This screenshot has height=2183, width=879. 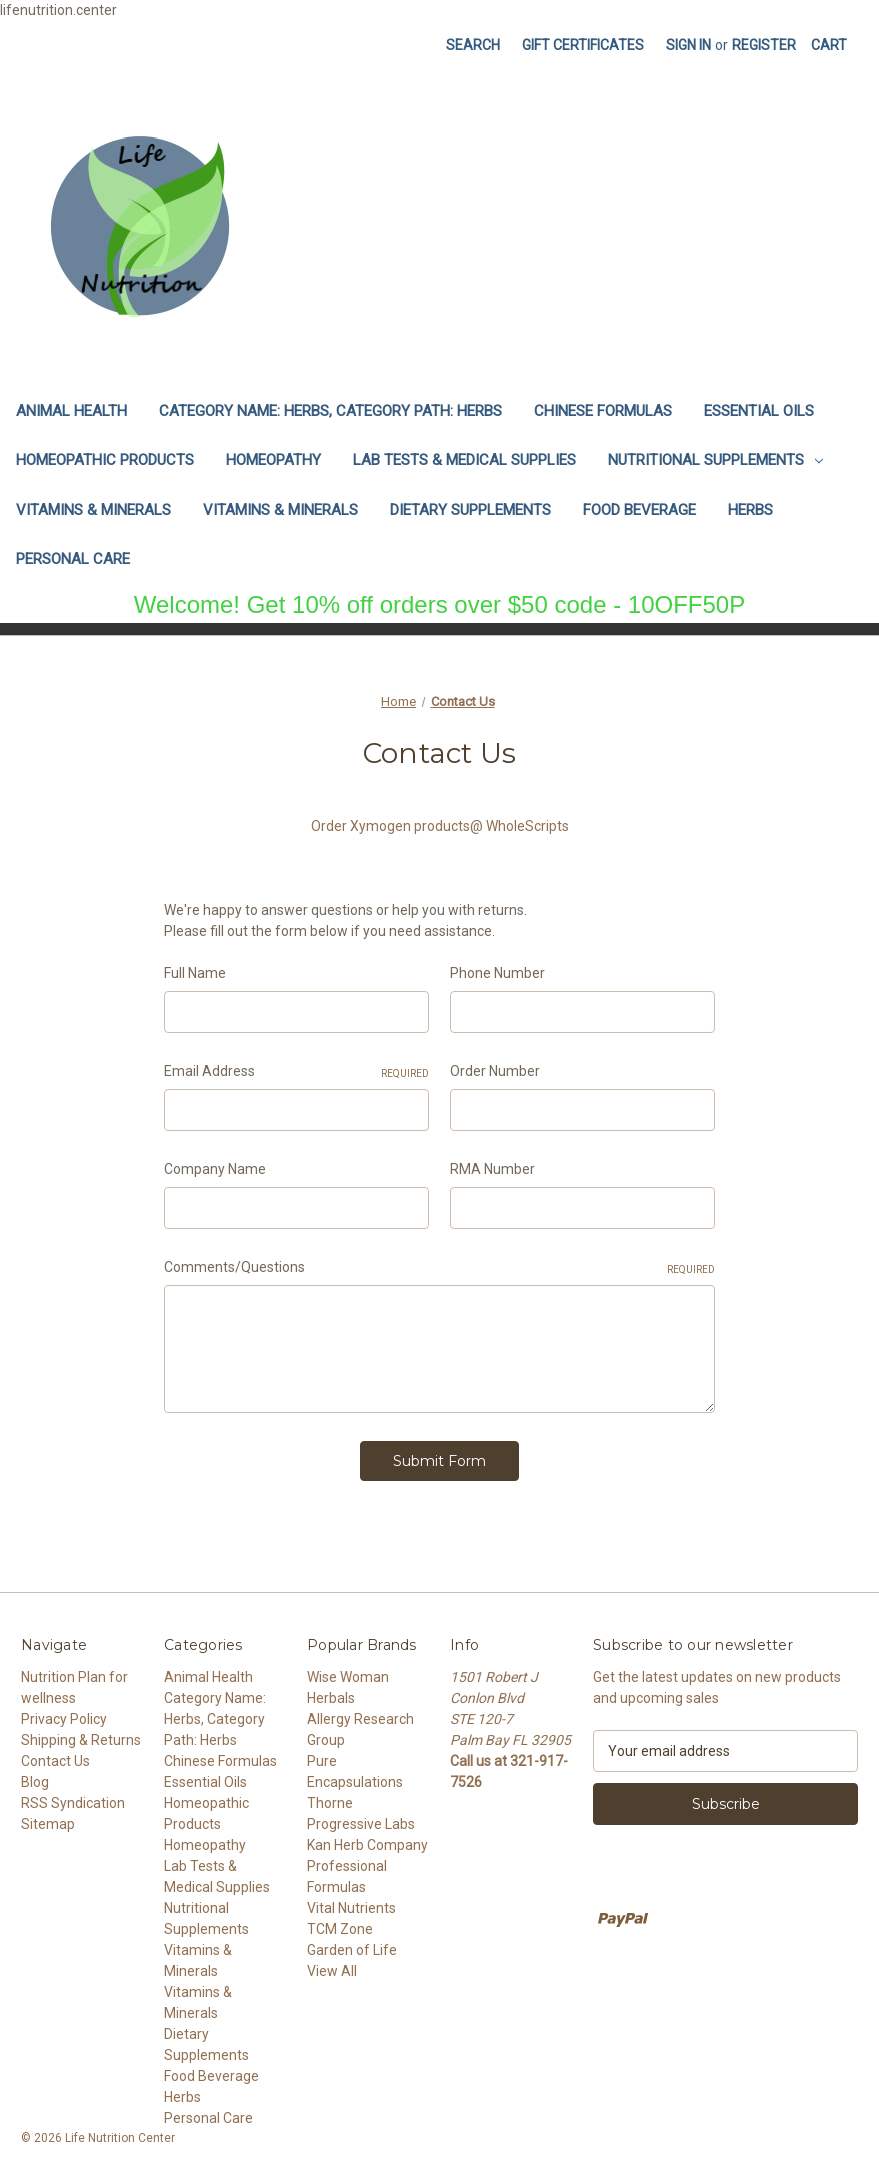 What do you see at coordinates (340, 1923) in the screenshot?
I see `TCM Zone` at bounding box center [340, 1923].